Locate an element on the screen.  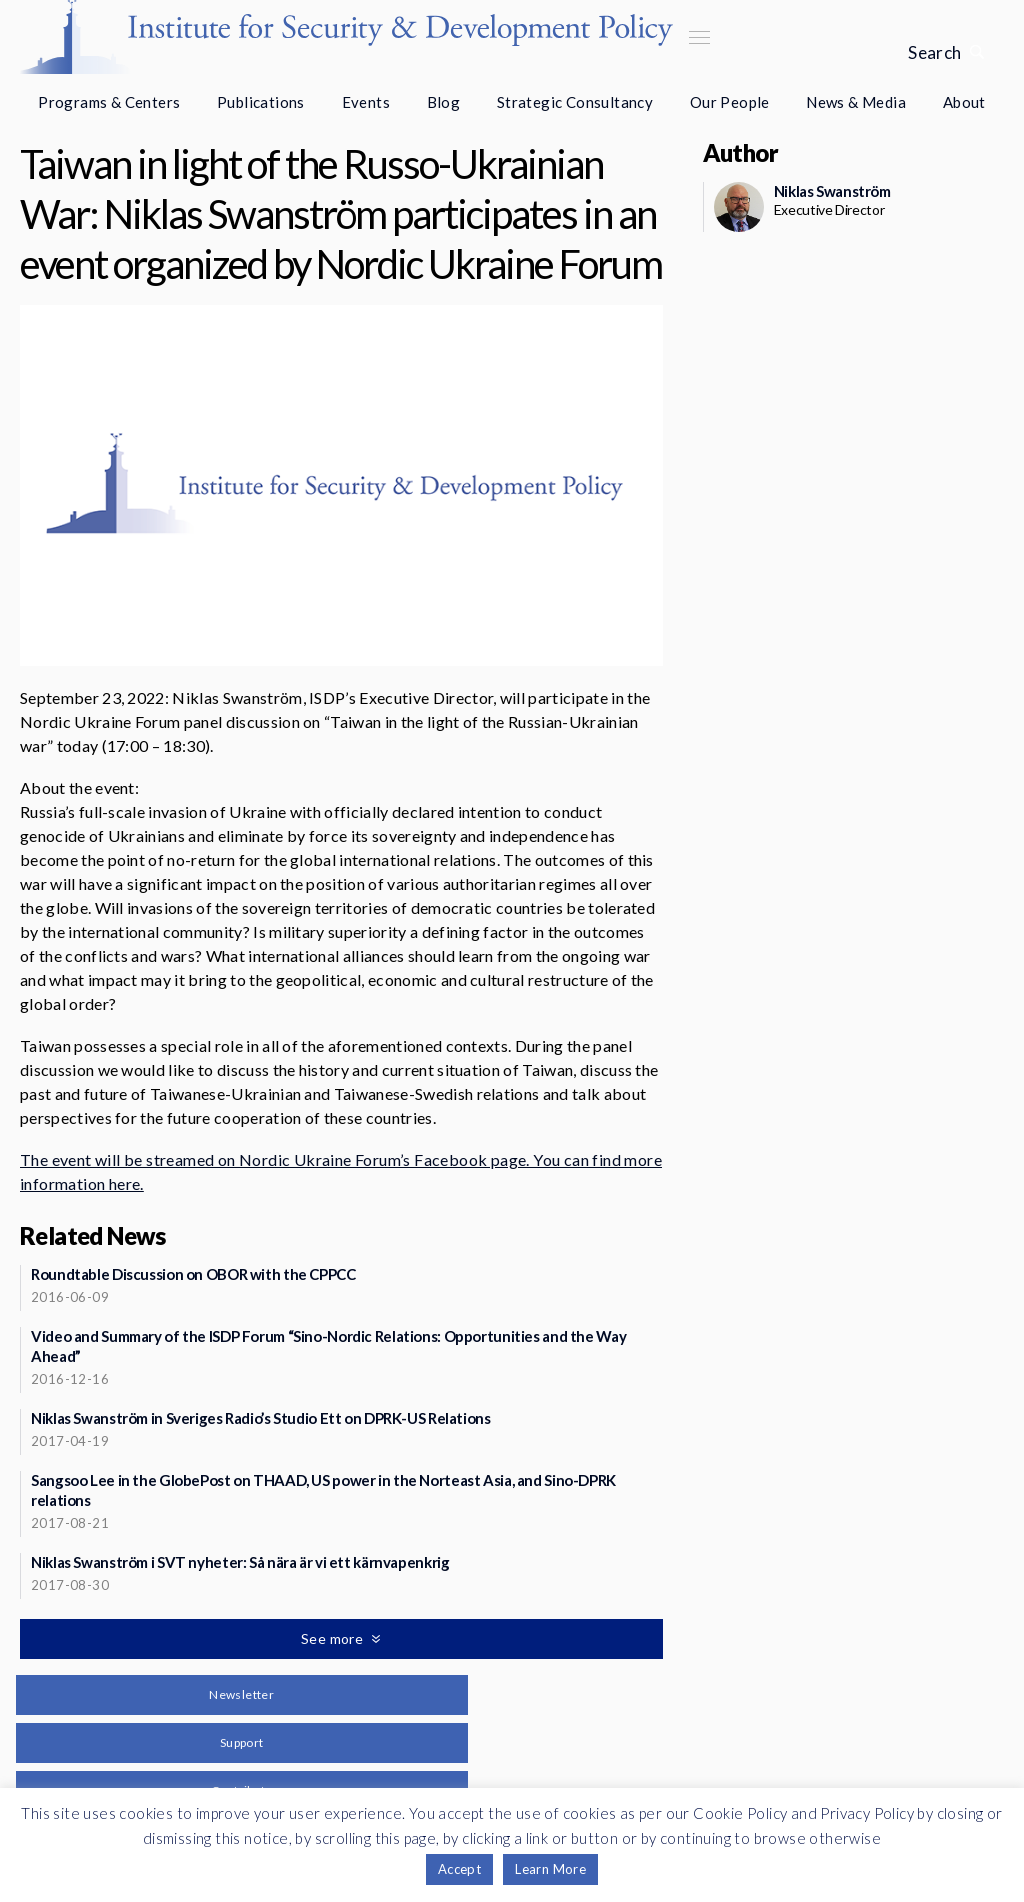
Learn More is located at coordinates (550, 1869).